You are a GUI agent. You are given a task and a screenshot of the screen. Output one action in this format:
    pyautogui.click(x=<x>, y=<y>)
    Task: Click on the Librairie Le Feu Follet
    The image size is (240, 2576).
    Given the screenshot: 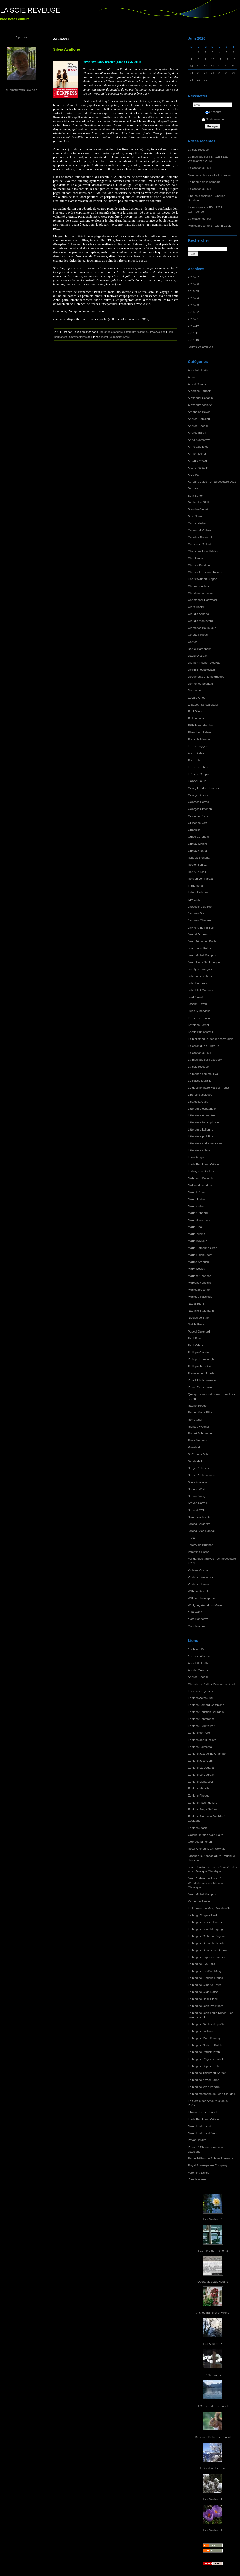 What is the action you would take?
    pyautogui.click(x=202, y=2112)
    